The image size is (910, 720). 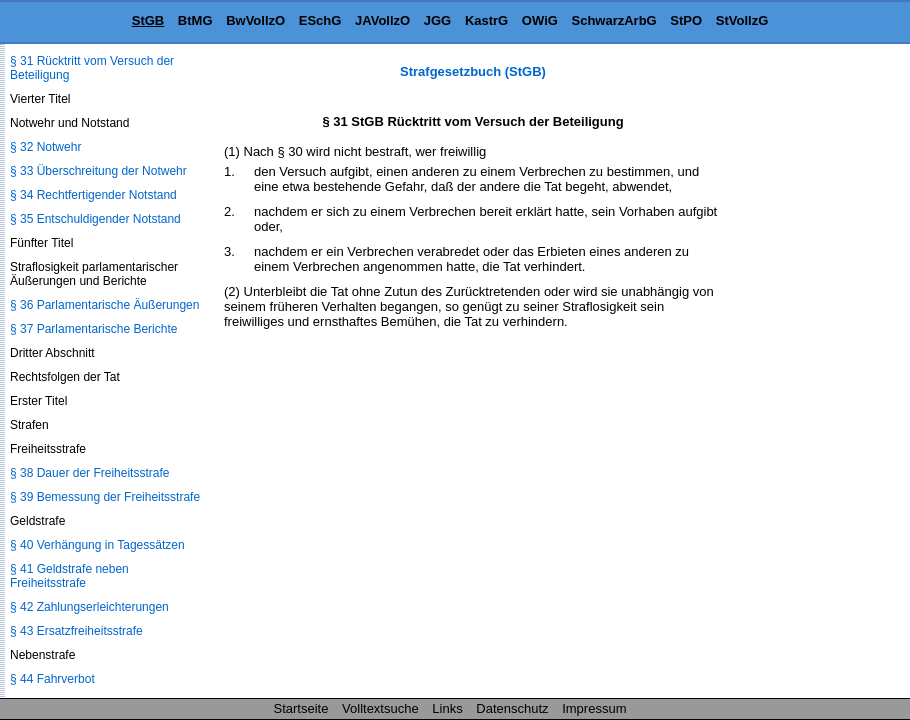 What do you see at coordinates (104, 305) in the screenshot?
I see `§ 36 Parlamentarische Äußerungen` at bounding box center [104, 305].